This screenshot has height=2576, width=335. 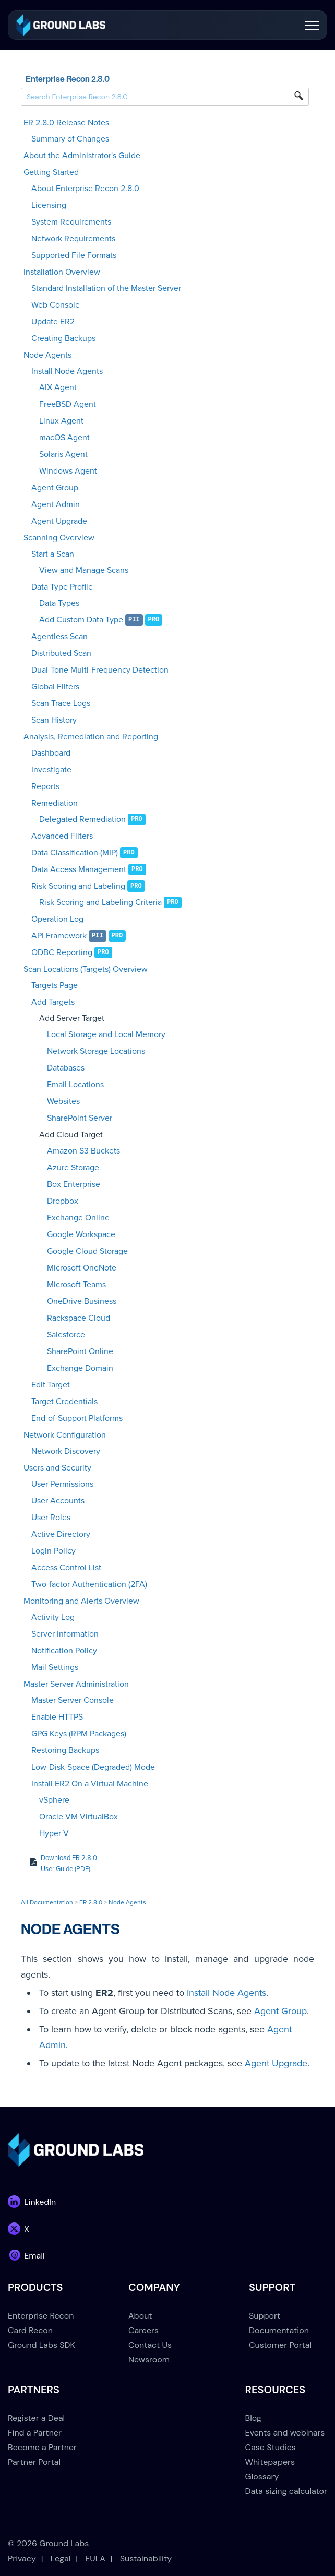 I want to click on Agentless Scan, so click(x=59, y=636).